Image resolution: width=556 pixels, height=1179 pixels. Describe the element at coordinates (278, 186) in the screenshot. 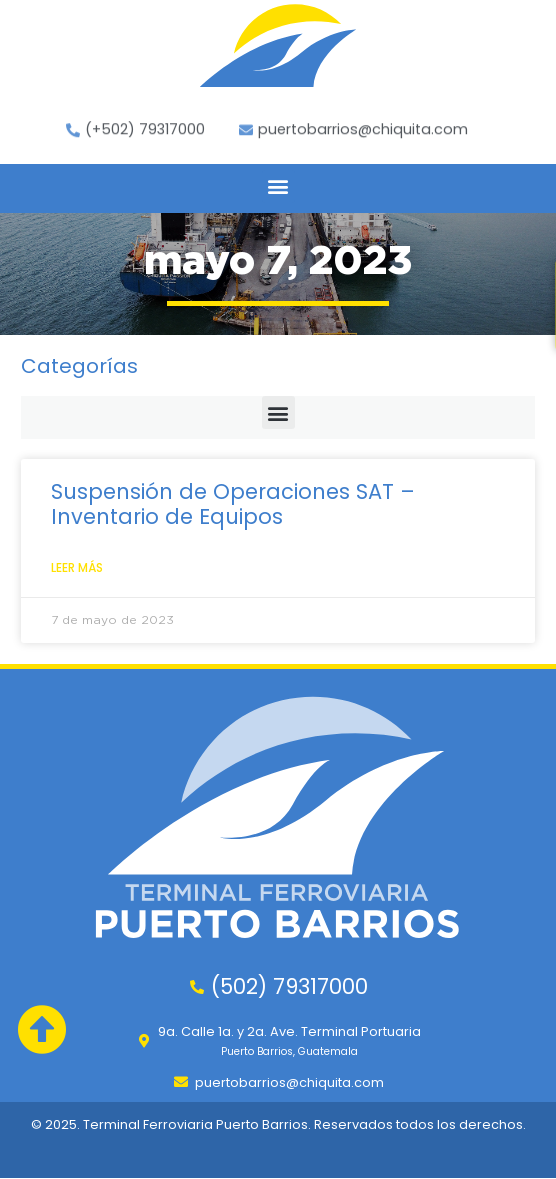

I see `[button]` at that location.